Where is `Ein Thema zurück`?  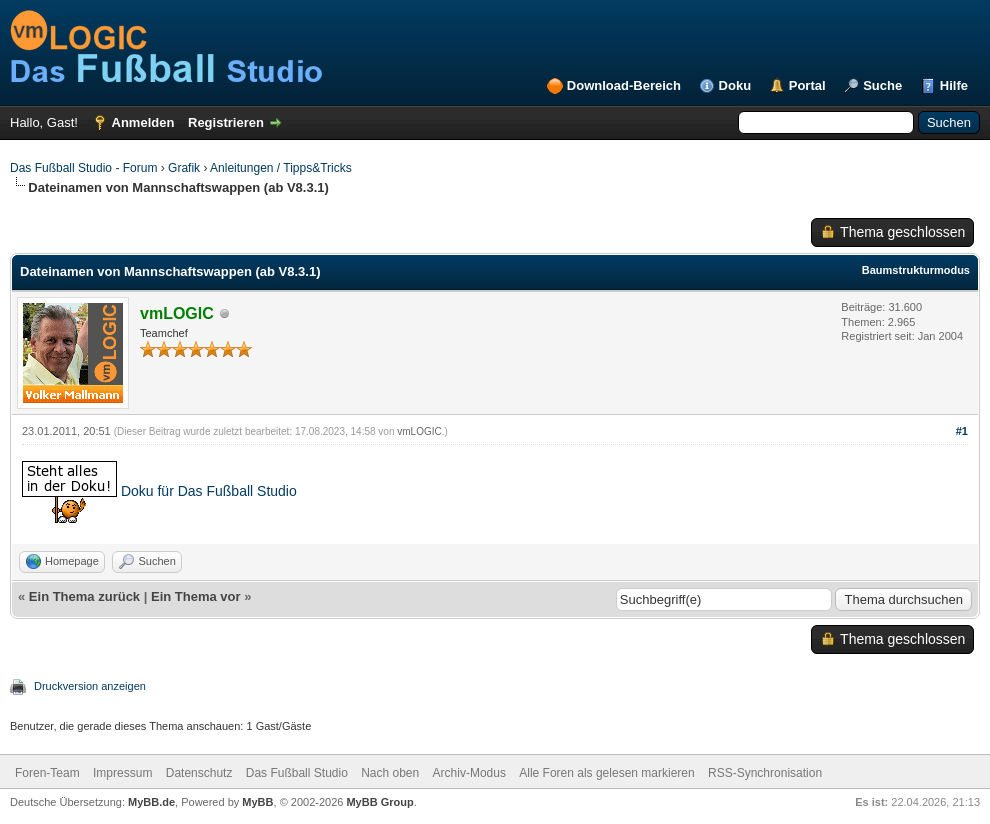
Ein Thema zurück is located at coordinates (84, 596).